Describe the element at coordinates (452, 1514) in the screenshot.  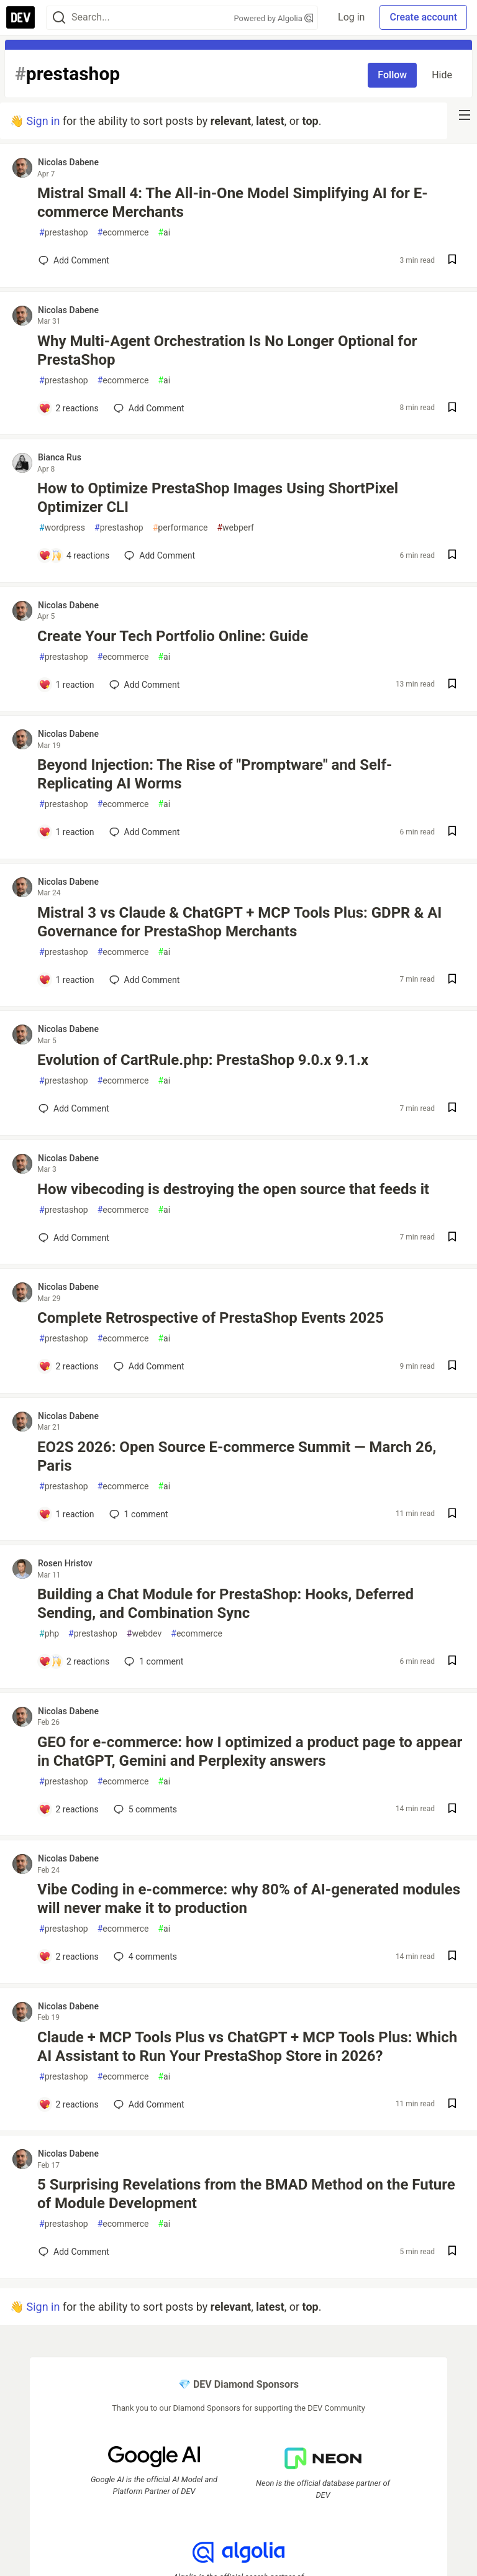
I see `[Save post EO2S 2026: Open Source E-commerce Summit — March 26, Paris to reading list]` at that location.